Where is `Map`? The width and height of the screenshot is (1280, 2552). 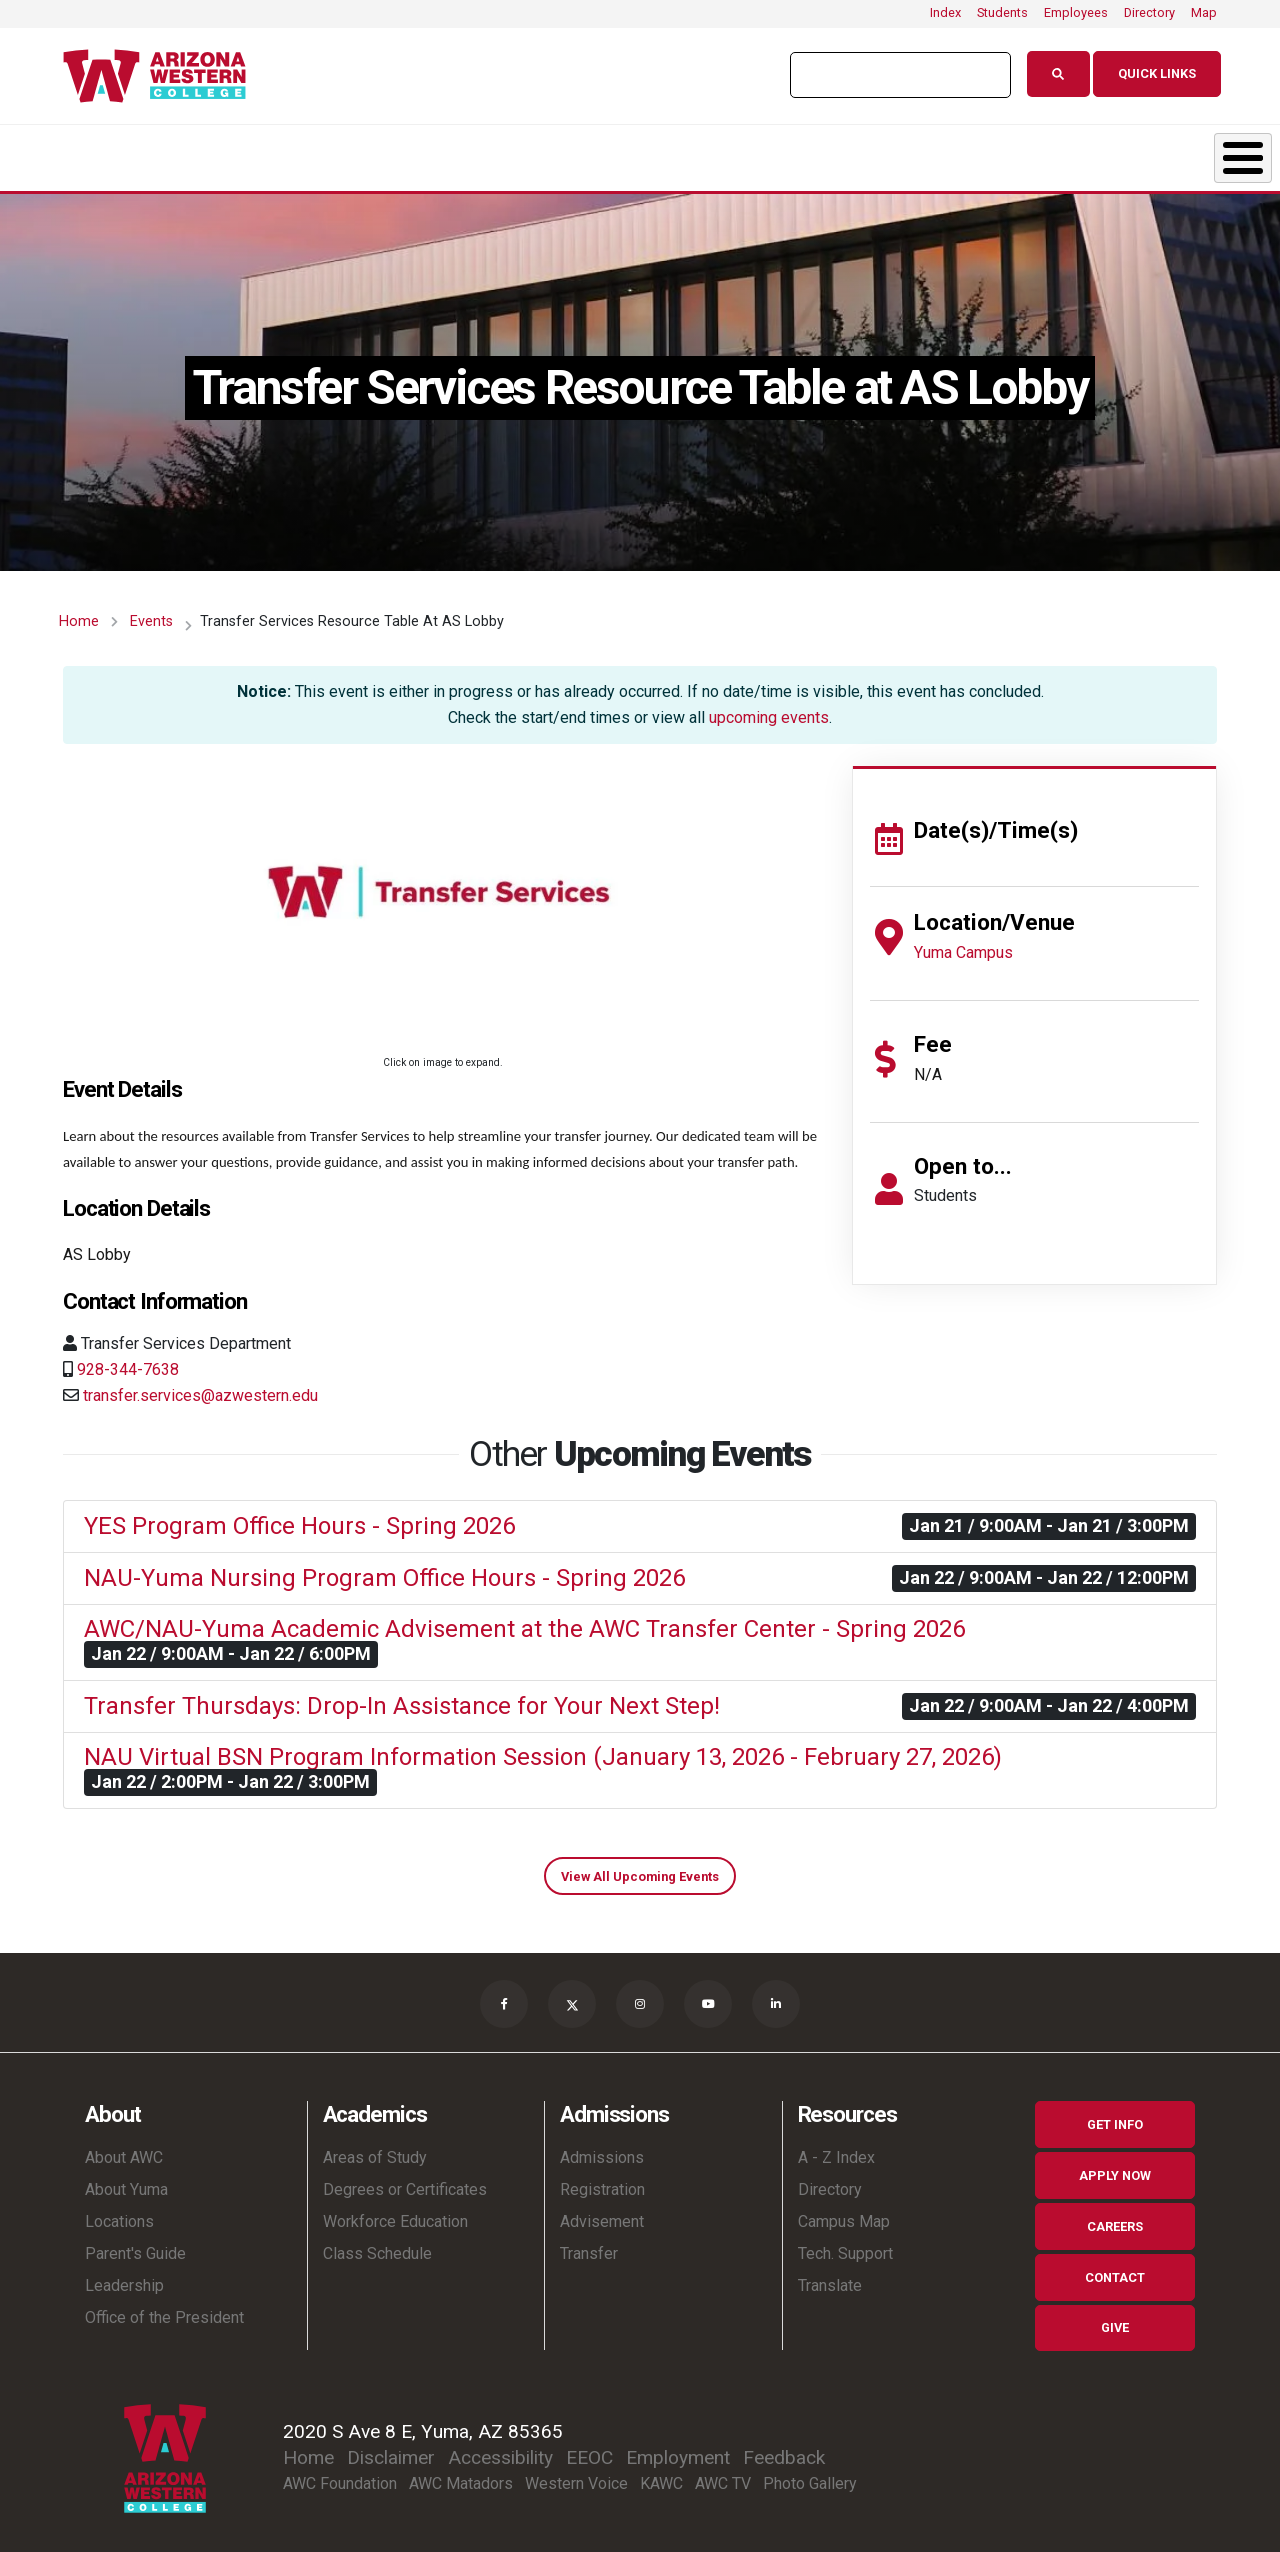
Map is located at coordinates (1204, 12).